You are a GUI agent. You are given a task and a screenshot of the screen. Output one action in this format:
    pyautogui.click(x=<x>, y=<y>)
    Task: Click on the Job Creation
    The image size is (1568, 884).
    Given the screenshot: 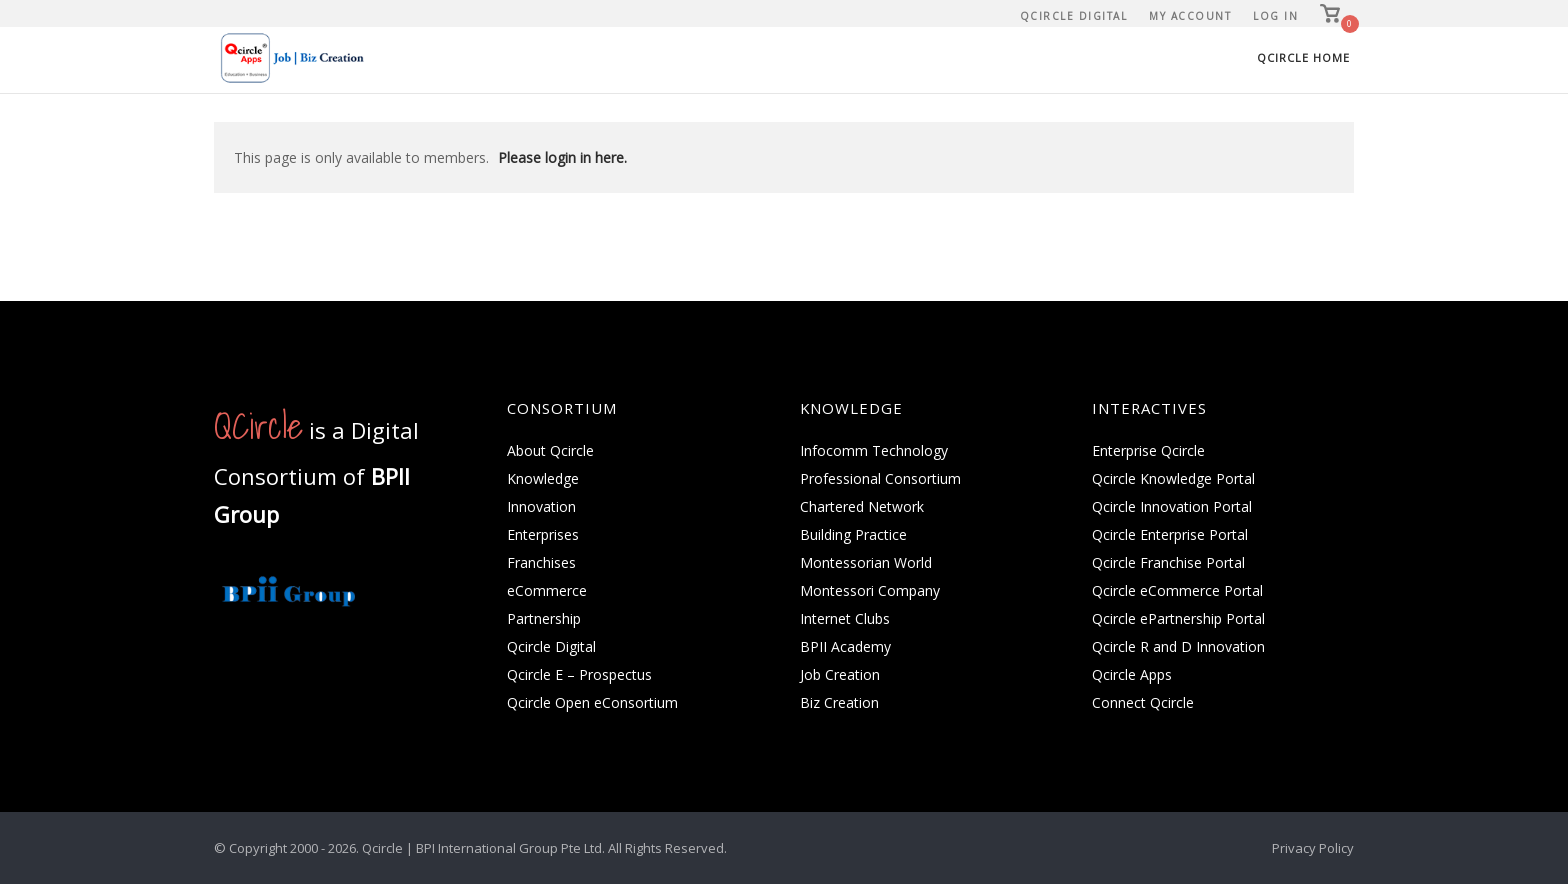 What is the action you would take?
    pyautogui.click(x=840, y=674)
    